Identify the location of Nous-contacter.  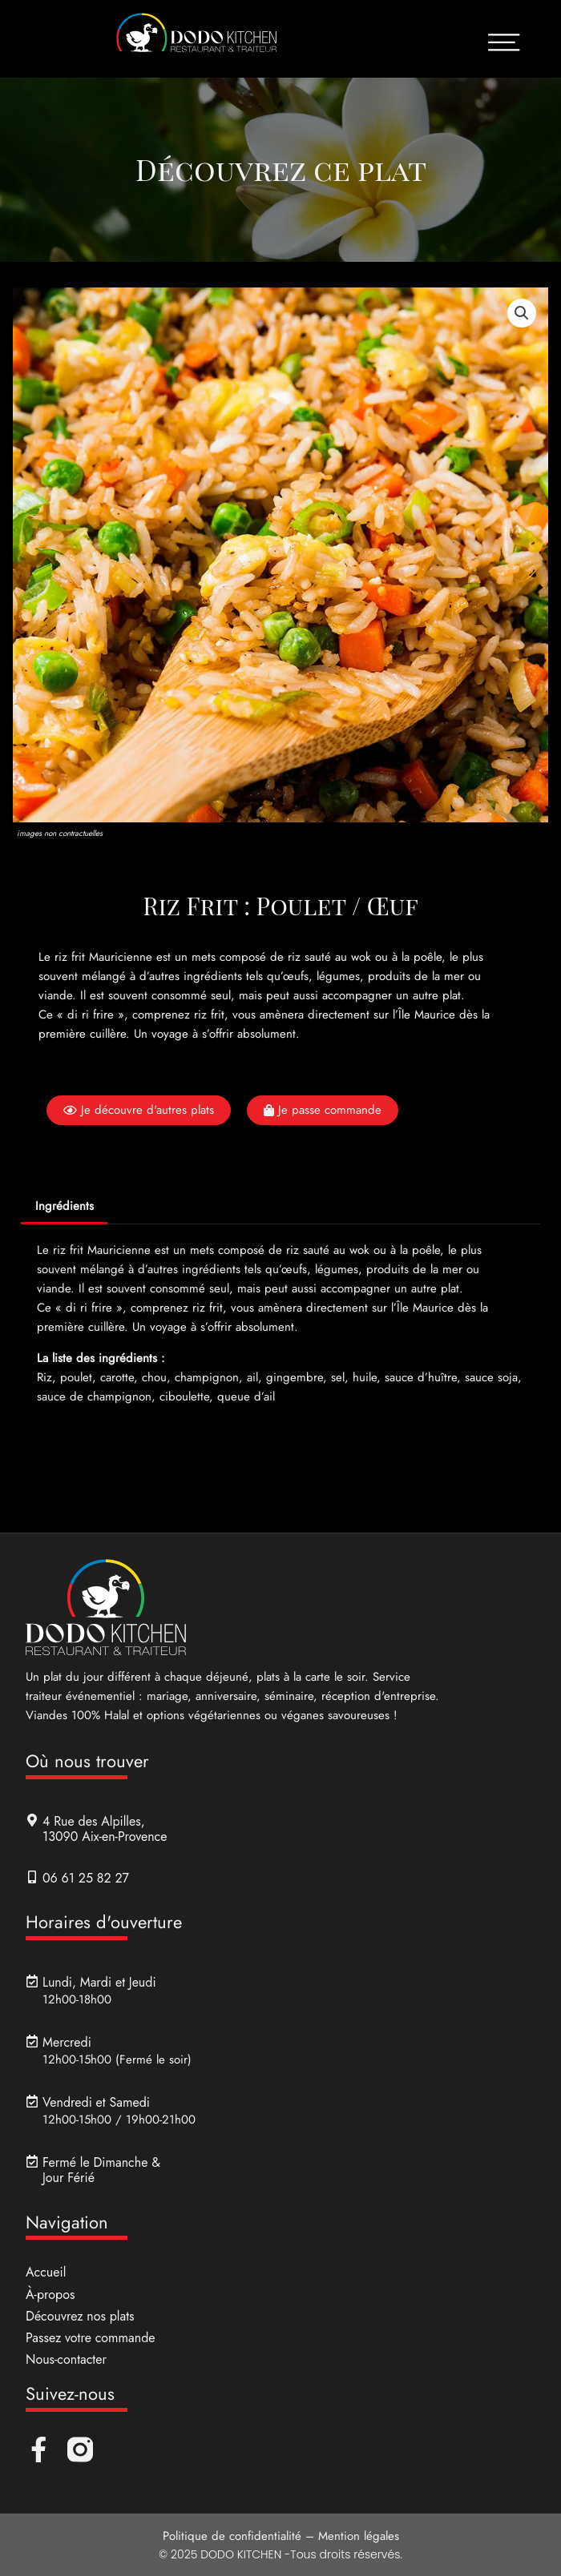
(66, 2360).